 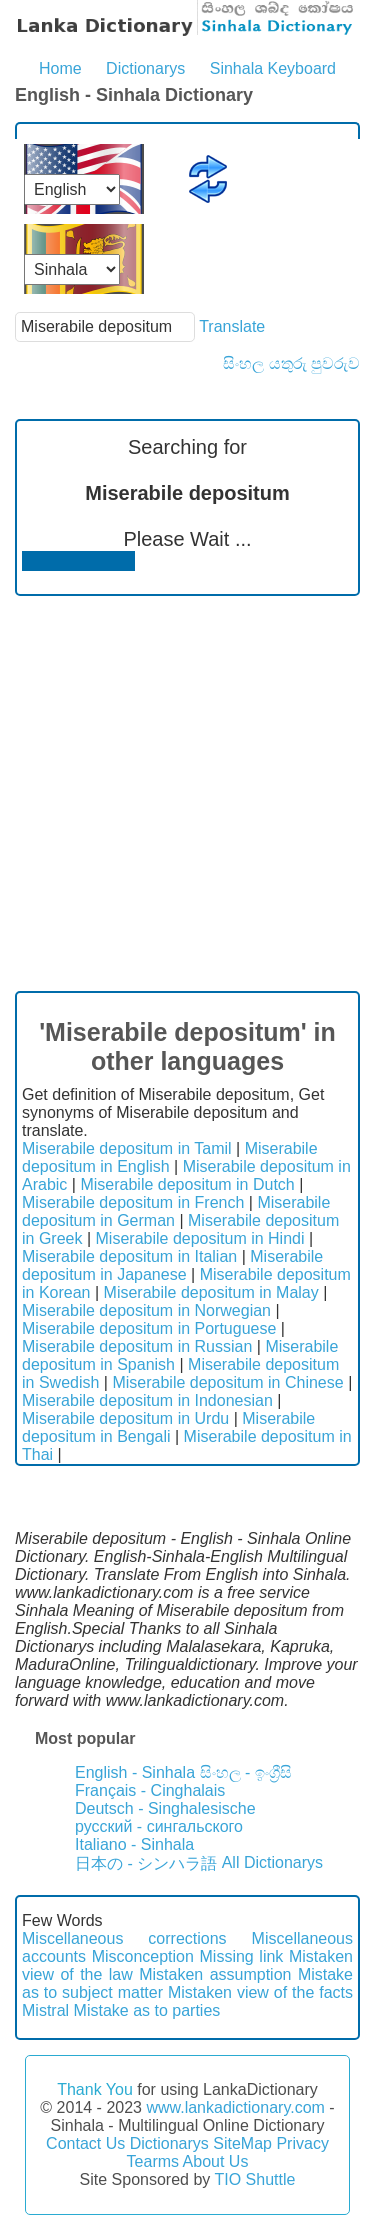 What do you see at coordinates (146, 1863) in the screenshot?
I see `日本の - シンハラ語` at bounding box center [146, 1863].